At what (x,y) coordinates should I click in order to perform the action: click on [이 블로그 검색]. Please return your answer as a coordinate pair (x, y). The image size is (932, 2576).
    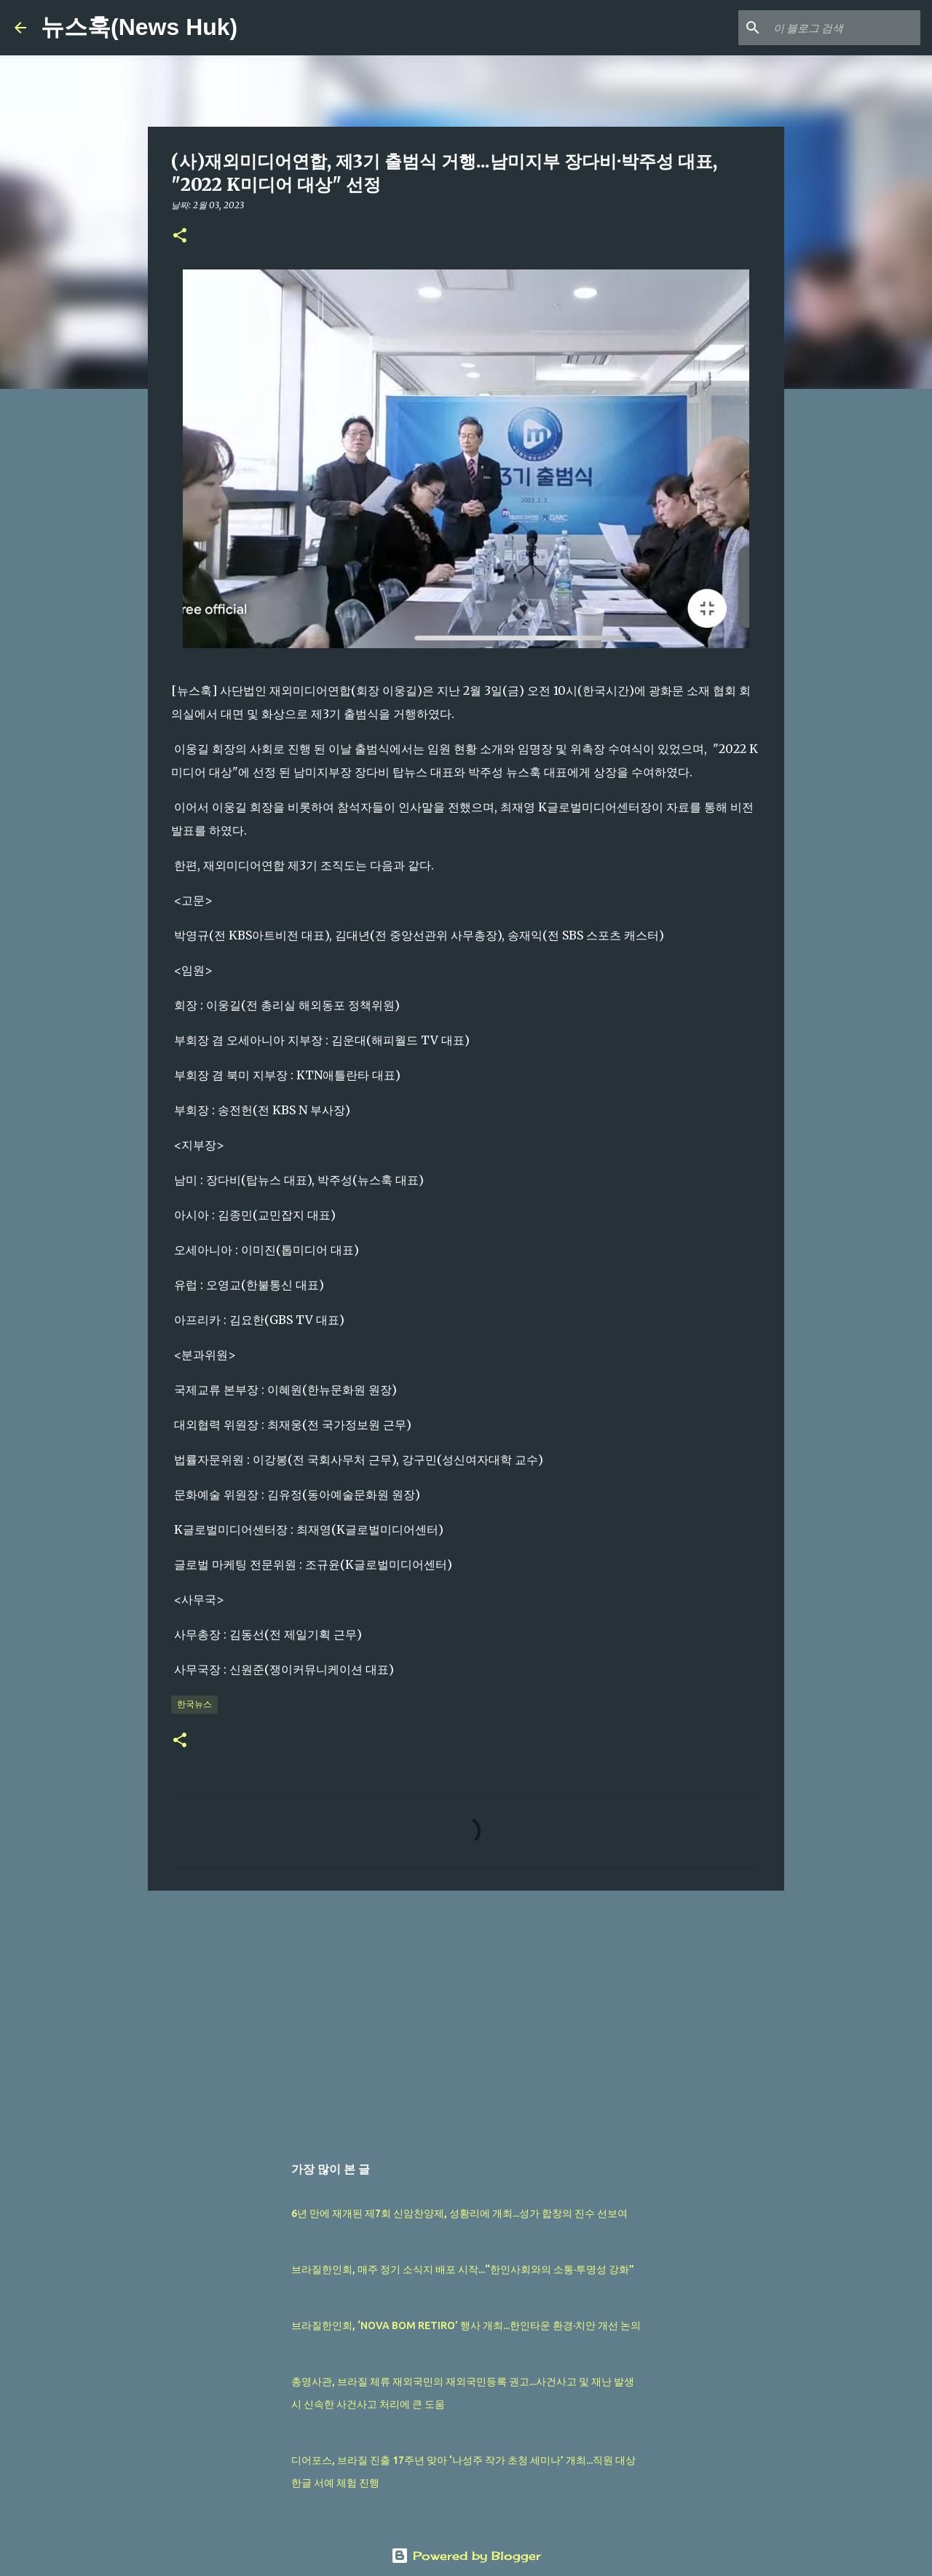
    Looking at the image, I should click on (843, 27).